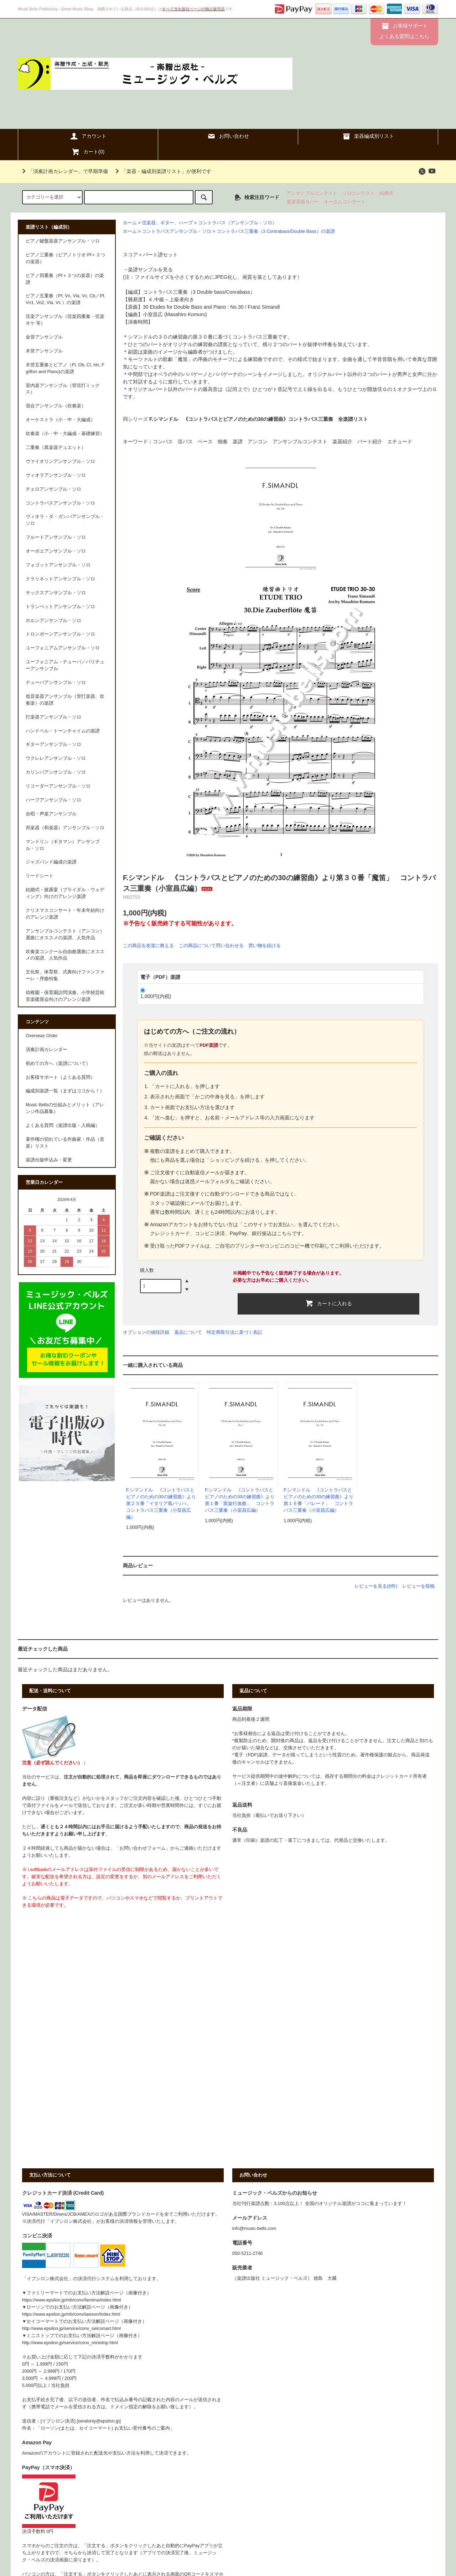  Describe the element at coordinates (63, 845) in the screenshot. I see `マンドリン（ギタマン）アンサンブル・ソロ` at that location.